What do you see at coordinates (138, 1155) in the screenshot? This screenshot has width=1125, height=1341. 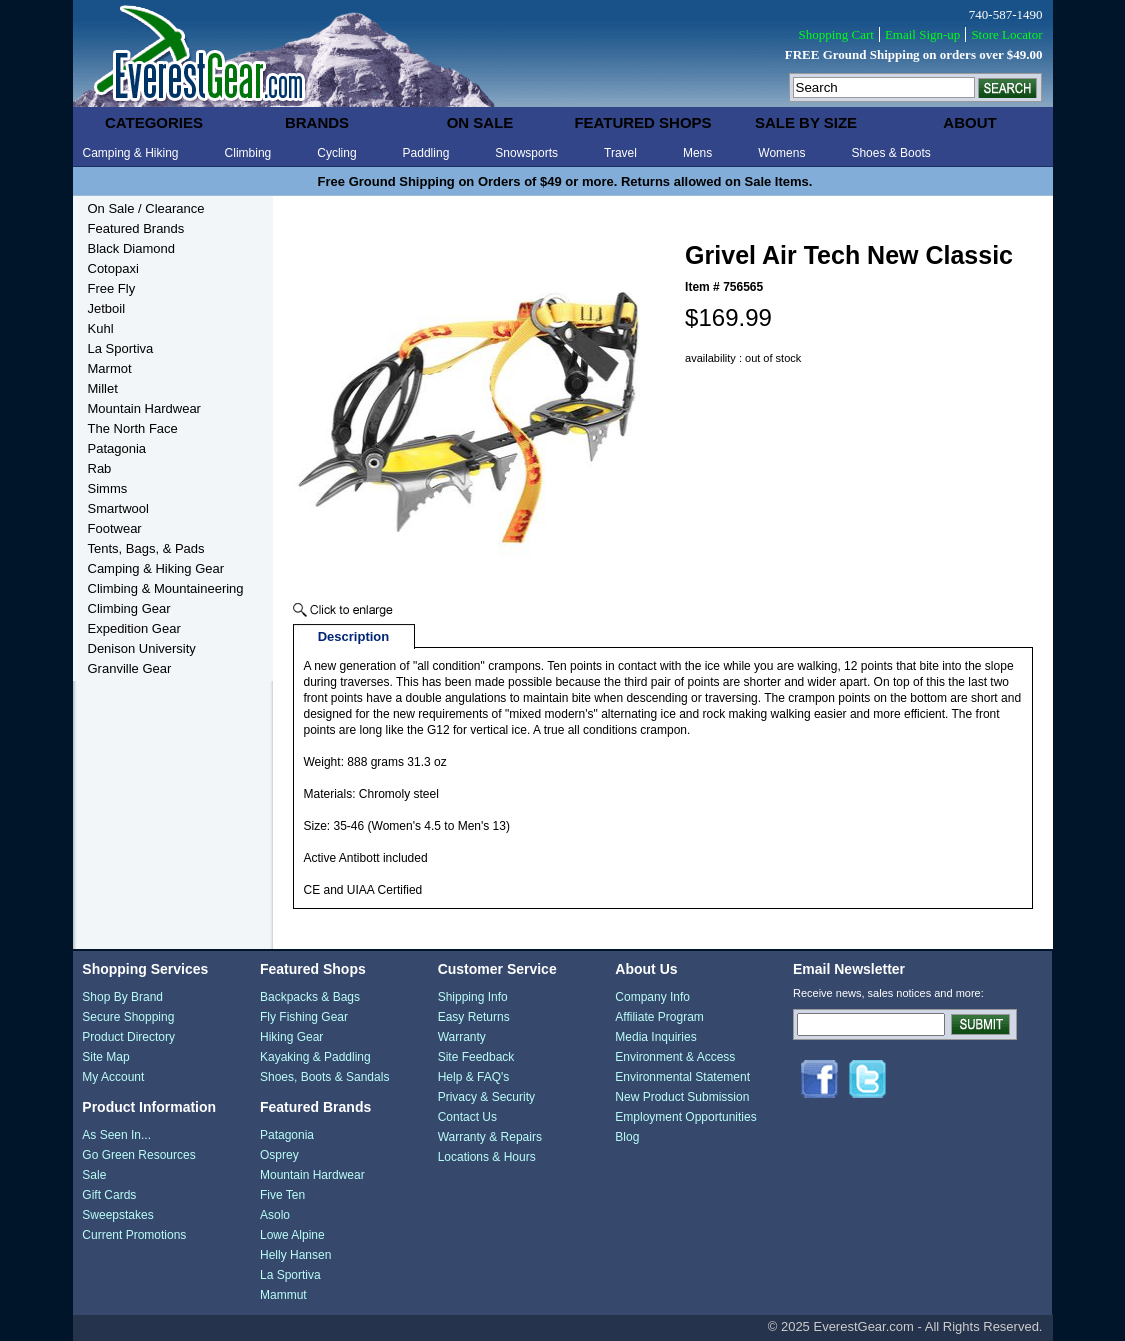 I see `Go Green Resources` at bounding box center [138, 1155].